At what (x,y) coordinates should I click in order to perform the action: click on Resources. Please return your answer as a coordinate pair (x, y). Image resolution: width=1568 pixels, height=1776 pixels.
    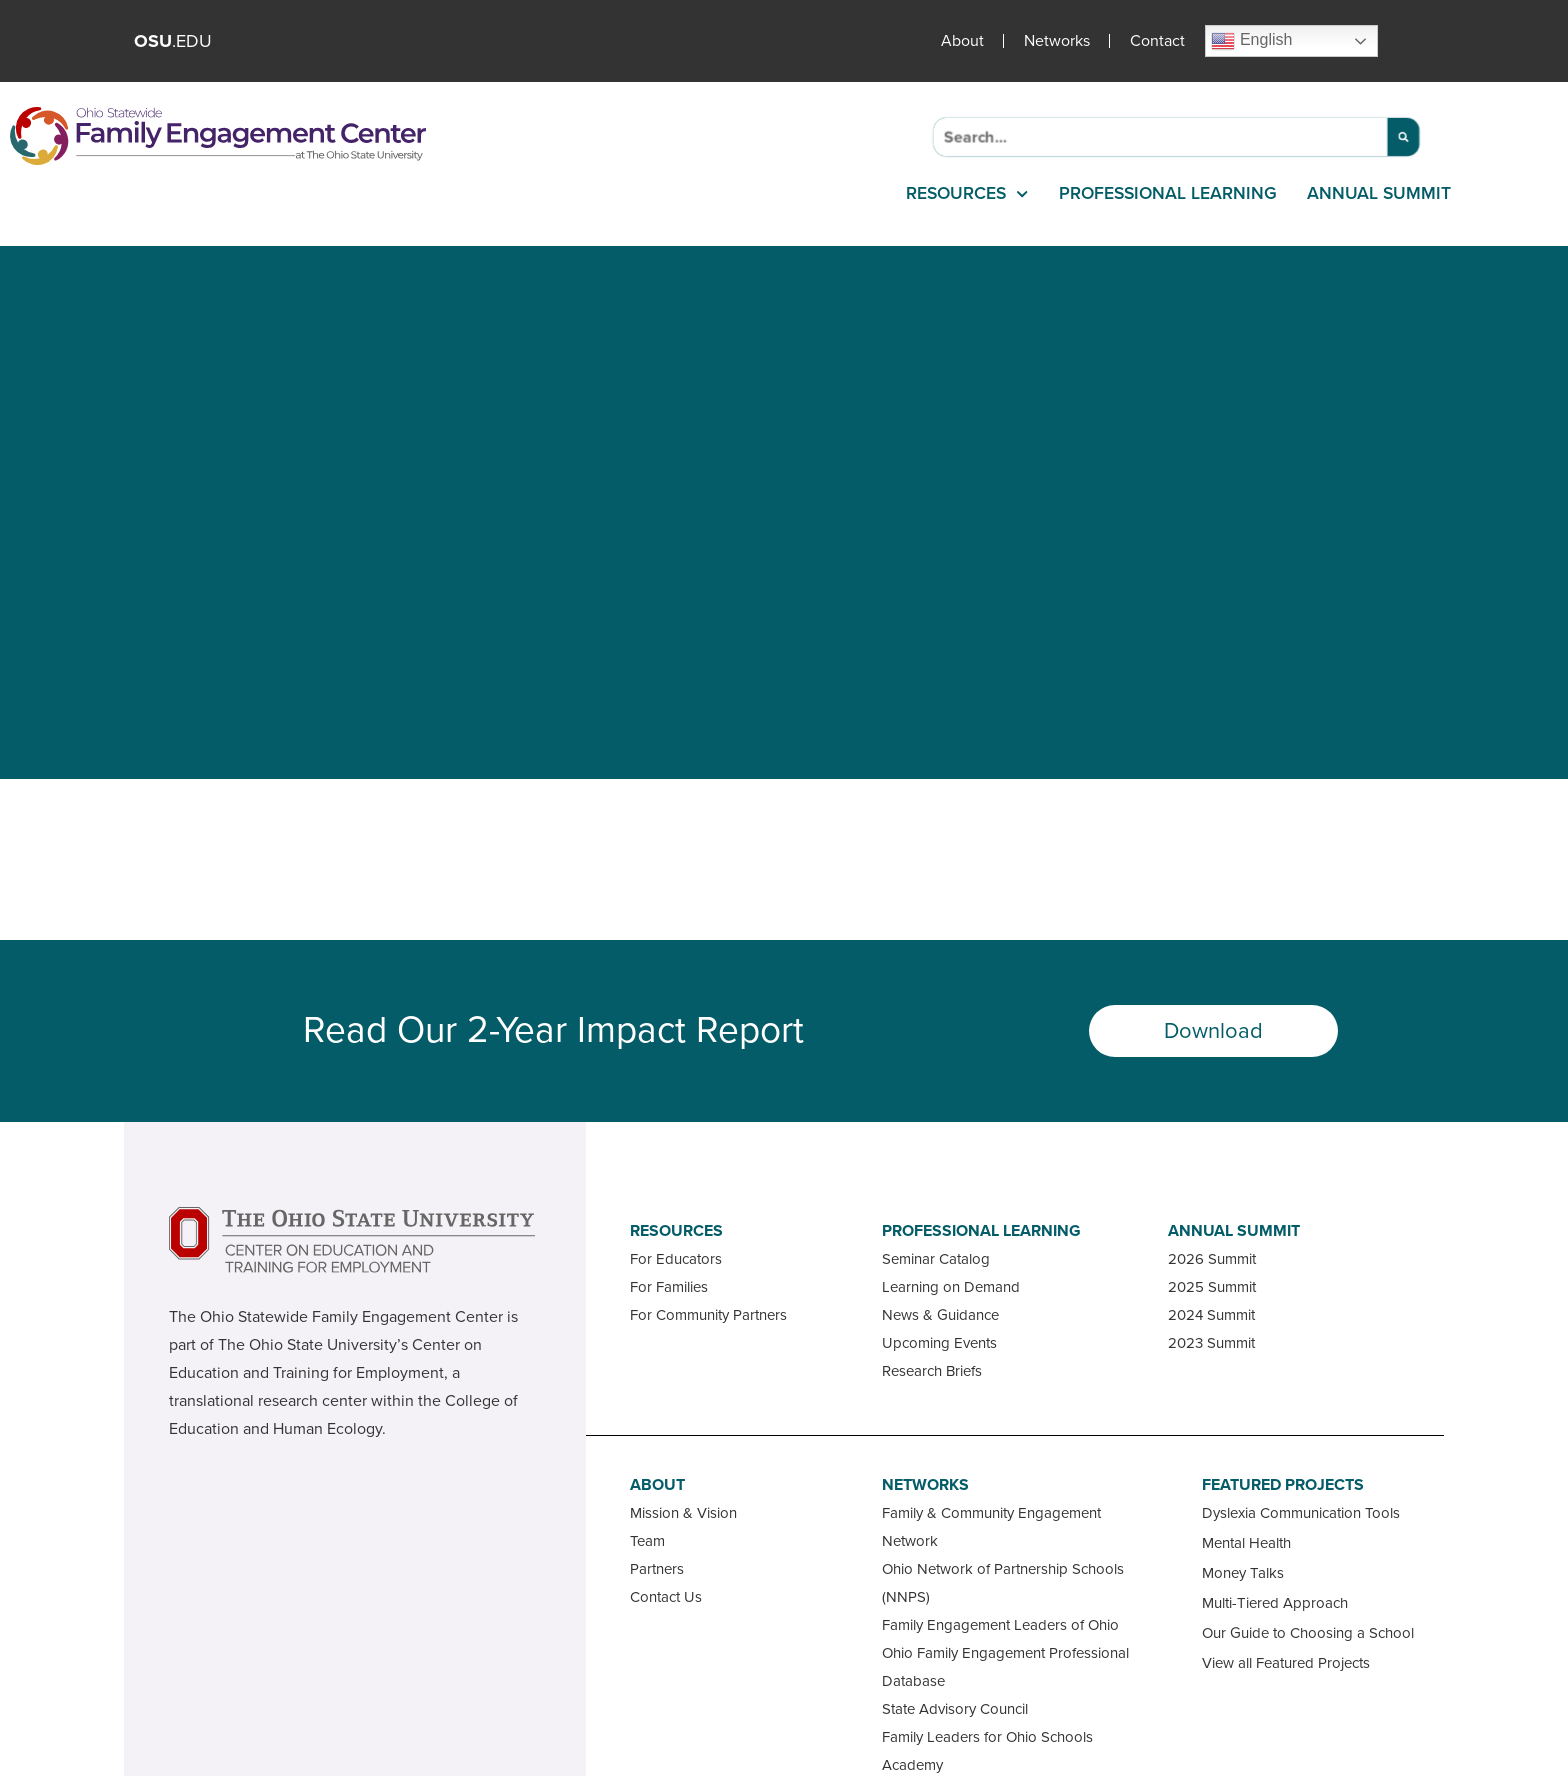
    Looking at the image, I should click on (967, 194).